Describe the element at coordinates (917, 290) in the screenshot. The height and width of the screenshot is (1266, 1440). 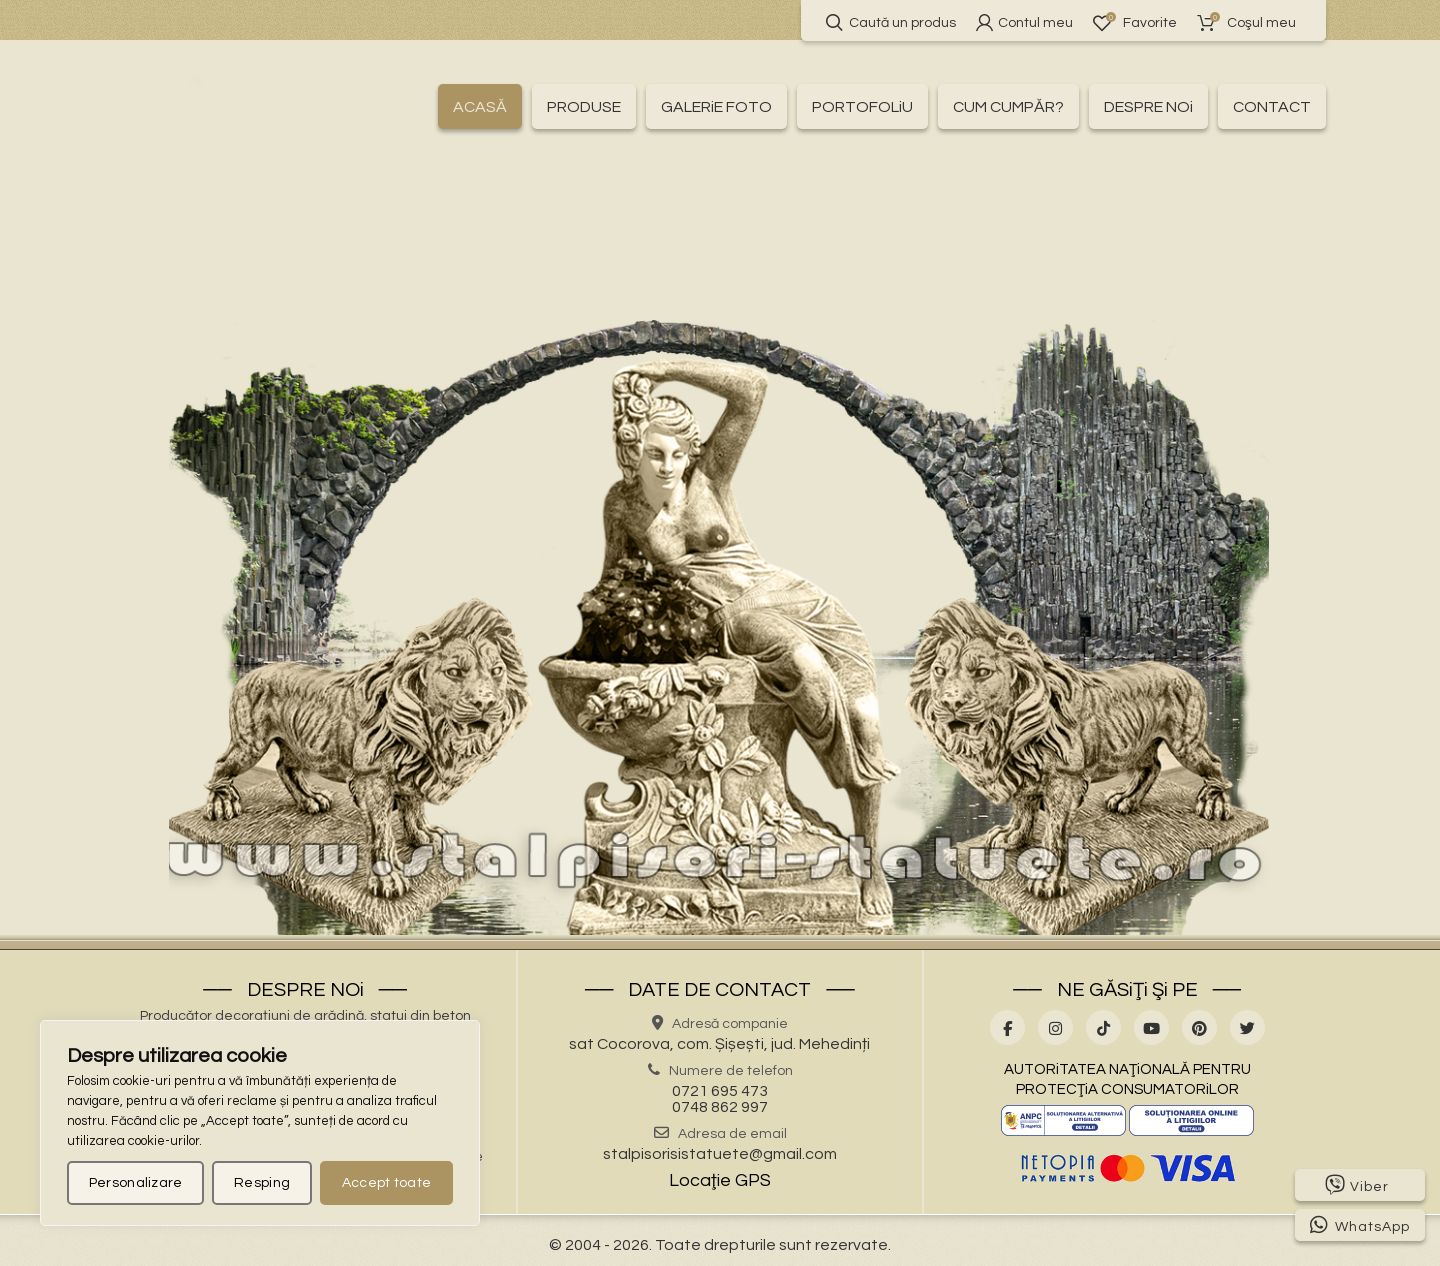
I see `👤 – Statui oameni –` at that location.